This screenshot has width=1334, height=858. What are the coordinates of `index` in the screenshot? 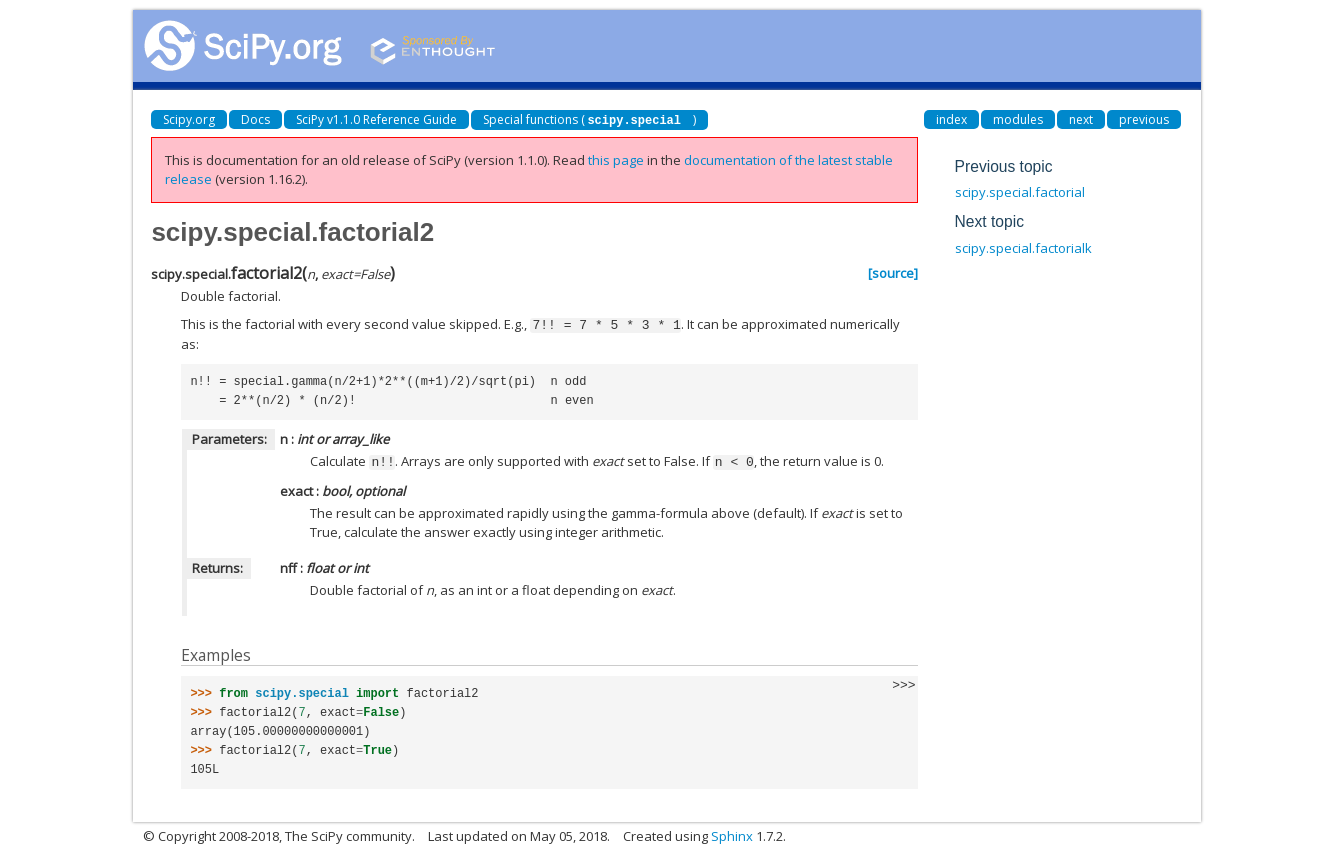 It's located at (951, 119).